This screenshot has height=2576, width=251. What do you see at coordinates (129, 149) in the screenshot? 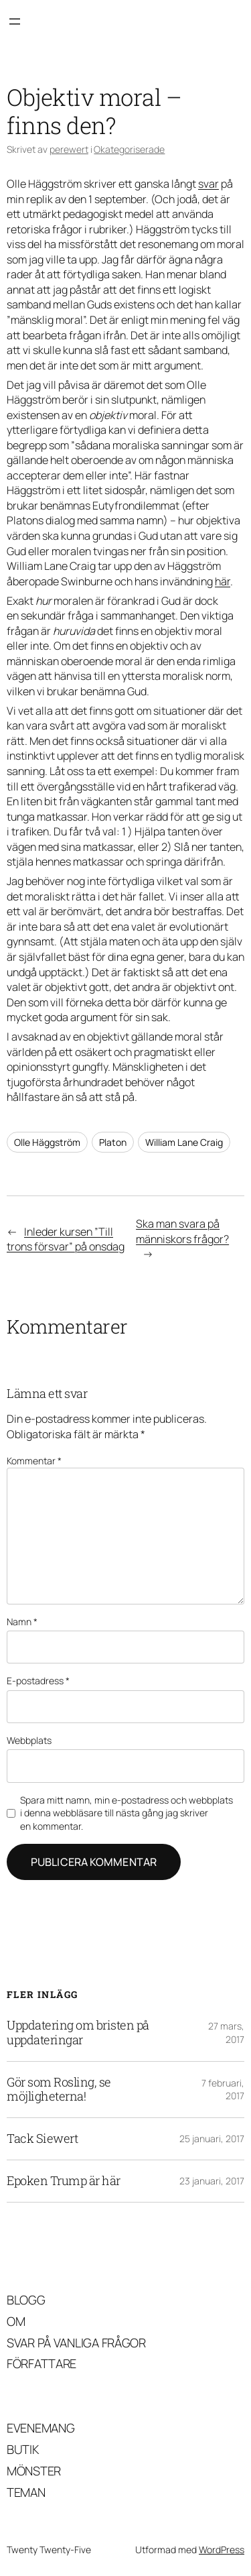
I see `Okategoriserade` at bounding box center [129, 149].